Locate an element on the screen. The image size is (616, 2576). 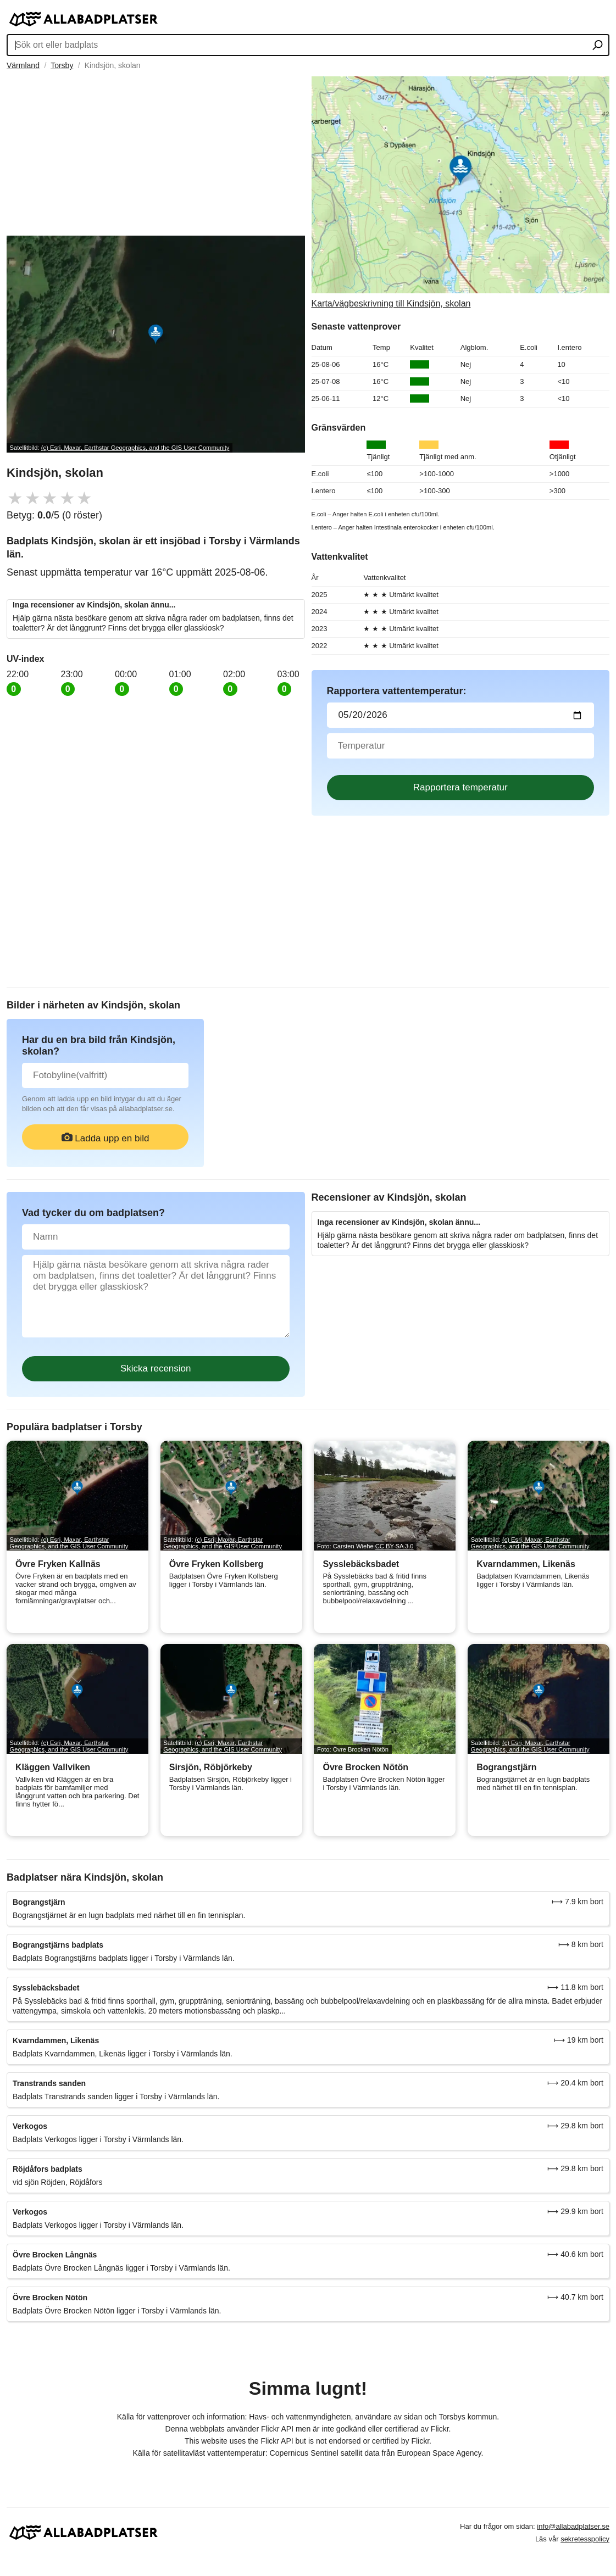
[Länk till Google Maps] is located at coordinates (461, 192).